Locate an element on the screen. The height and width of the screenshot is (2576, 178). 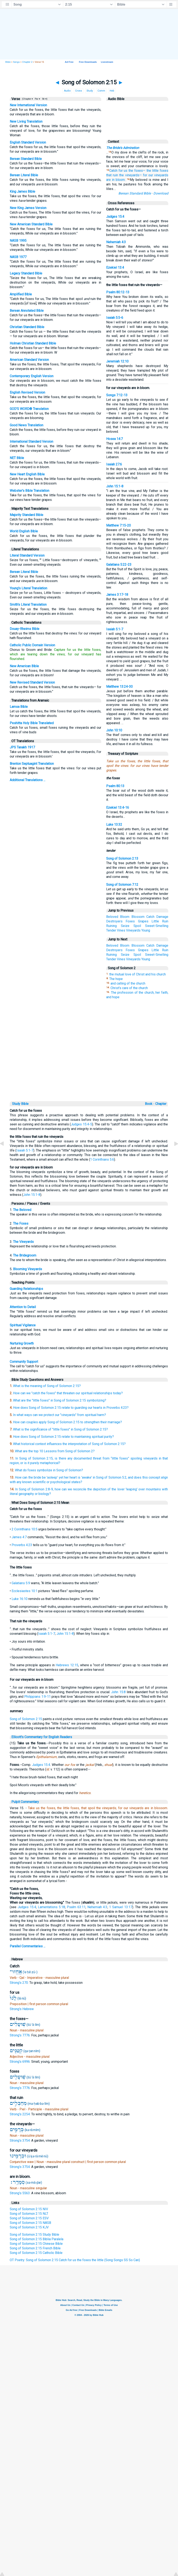
Vines is located at coordinates (121, 930).